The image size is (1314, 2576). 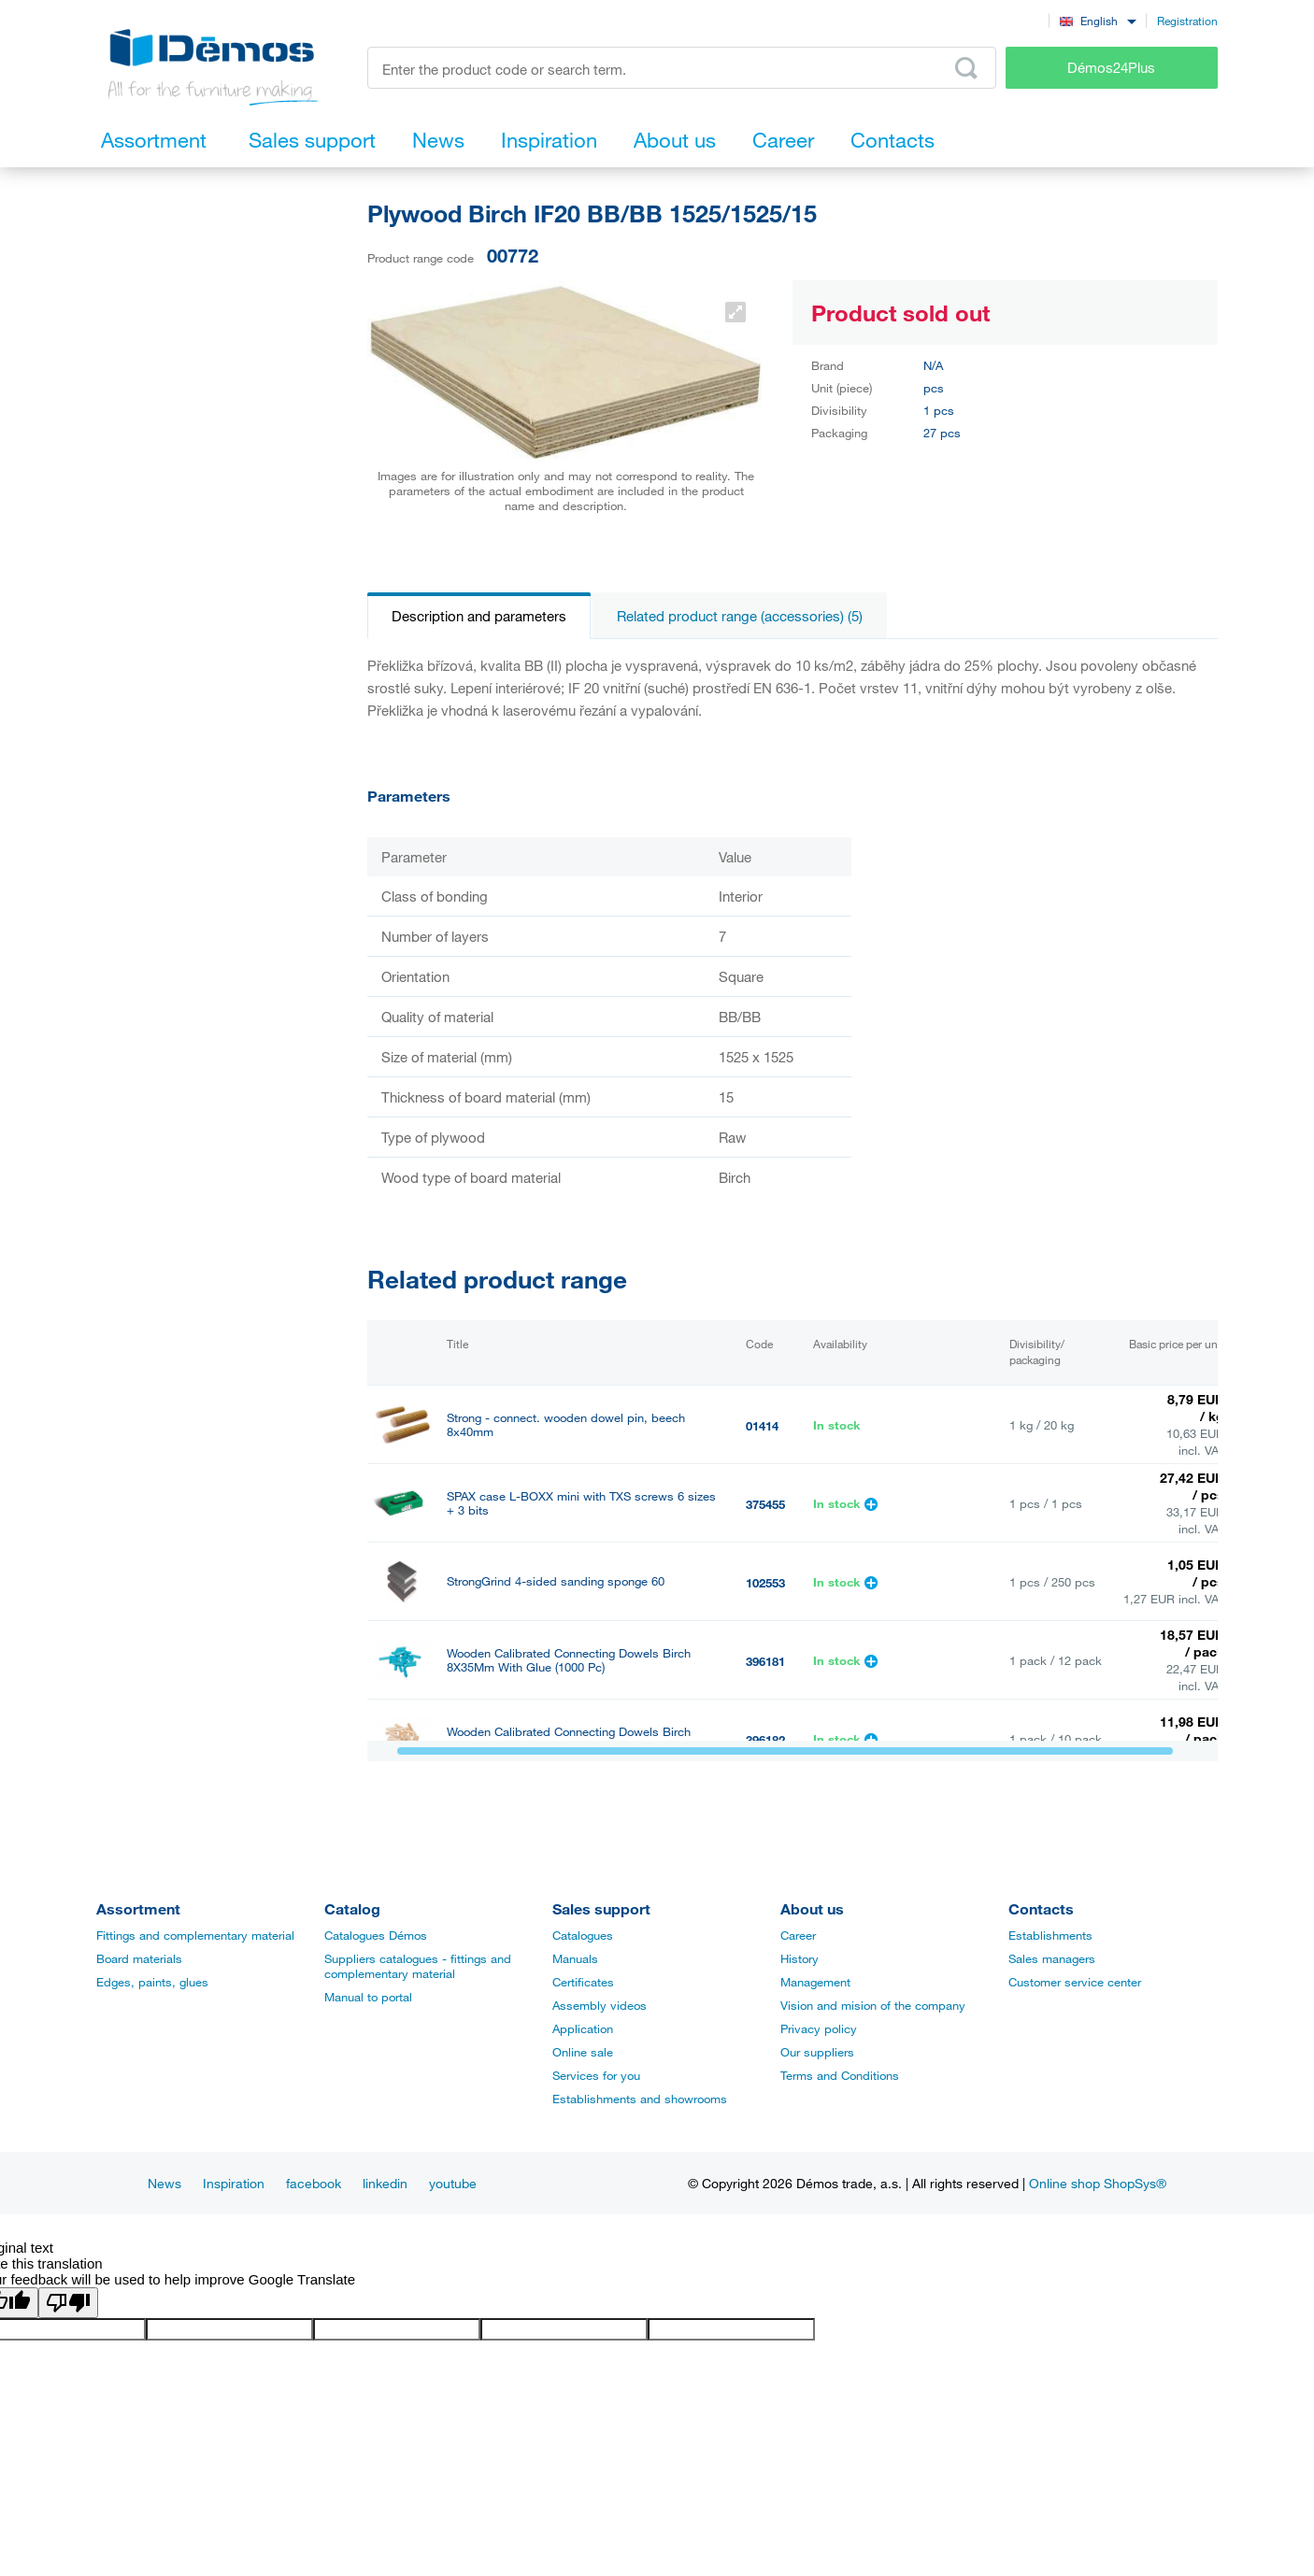 I want to click on History, so click(x=799, y=1958).